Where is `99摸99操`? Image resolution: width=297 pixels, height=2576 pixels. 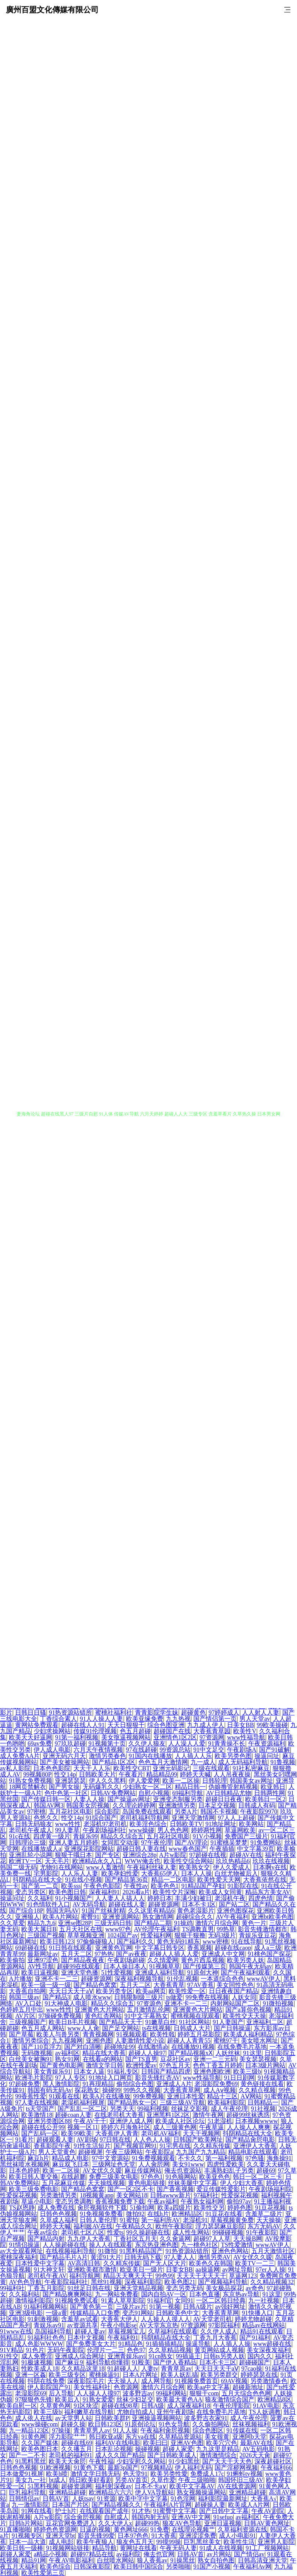
99摸99操 is located at coordinates (168, 2541).